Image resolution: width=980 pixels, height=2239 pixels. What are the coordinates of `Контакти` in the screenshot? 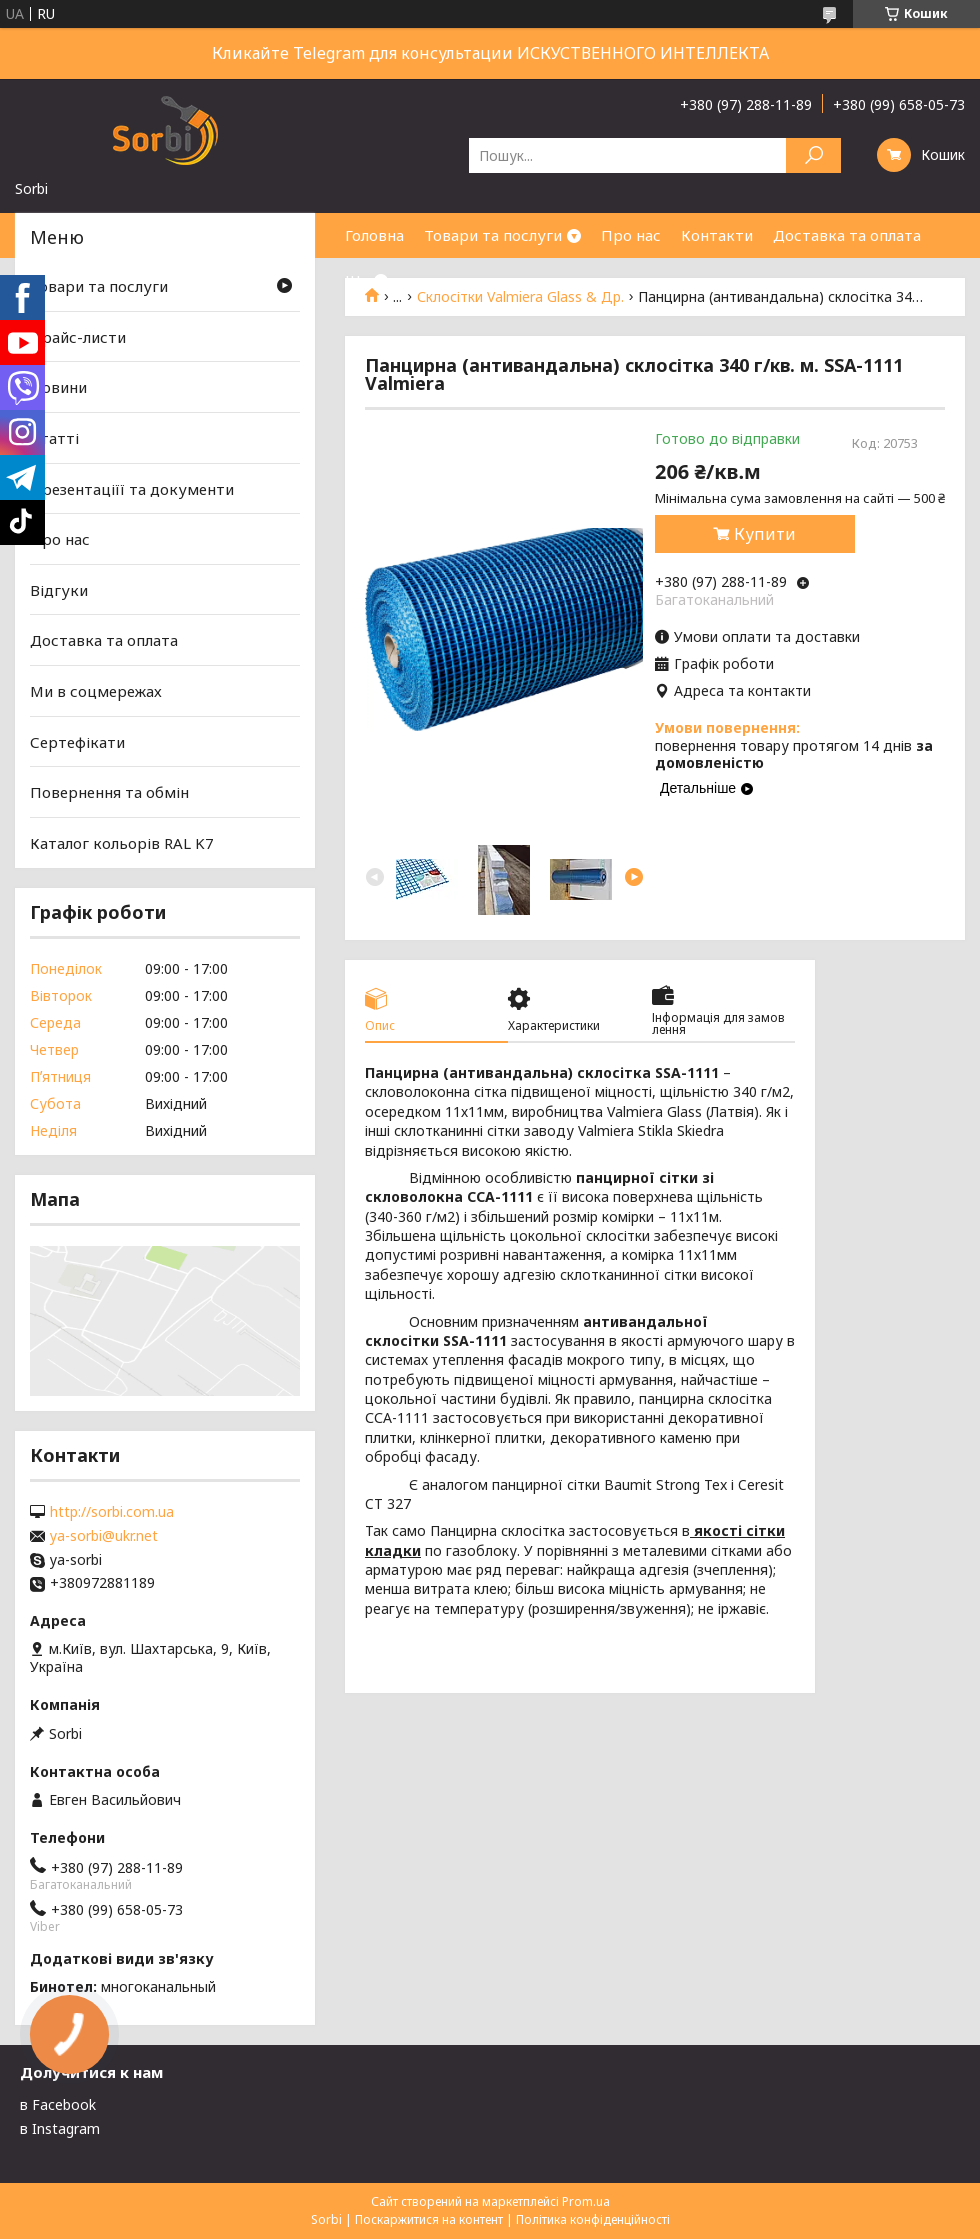 It's located at (717, 235).